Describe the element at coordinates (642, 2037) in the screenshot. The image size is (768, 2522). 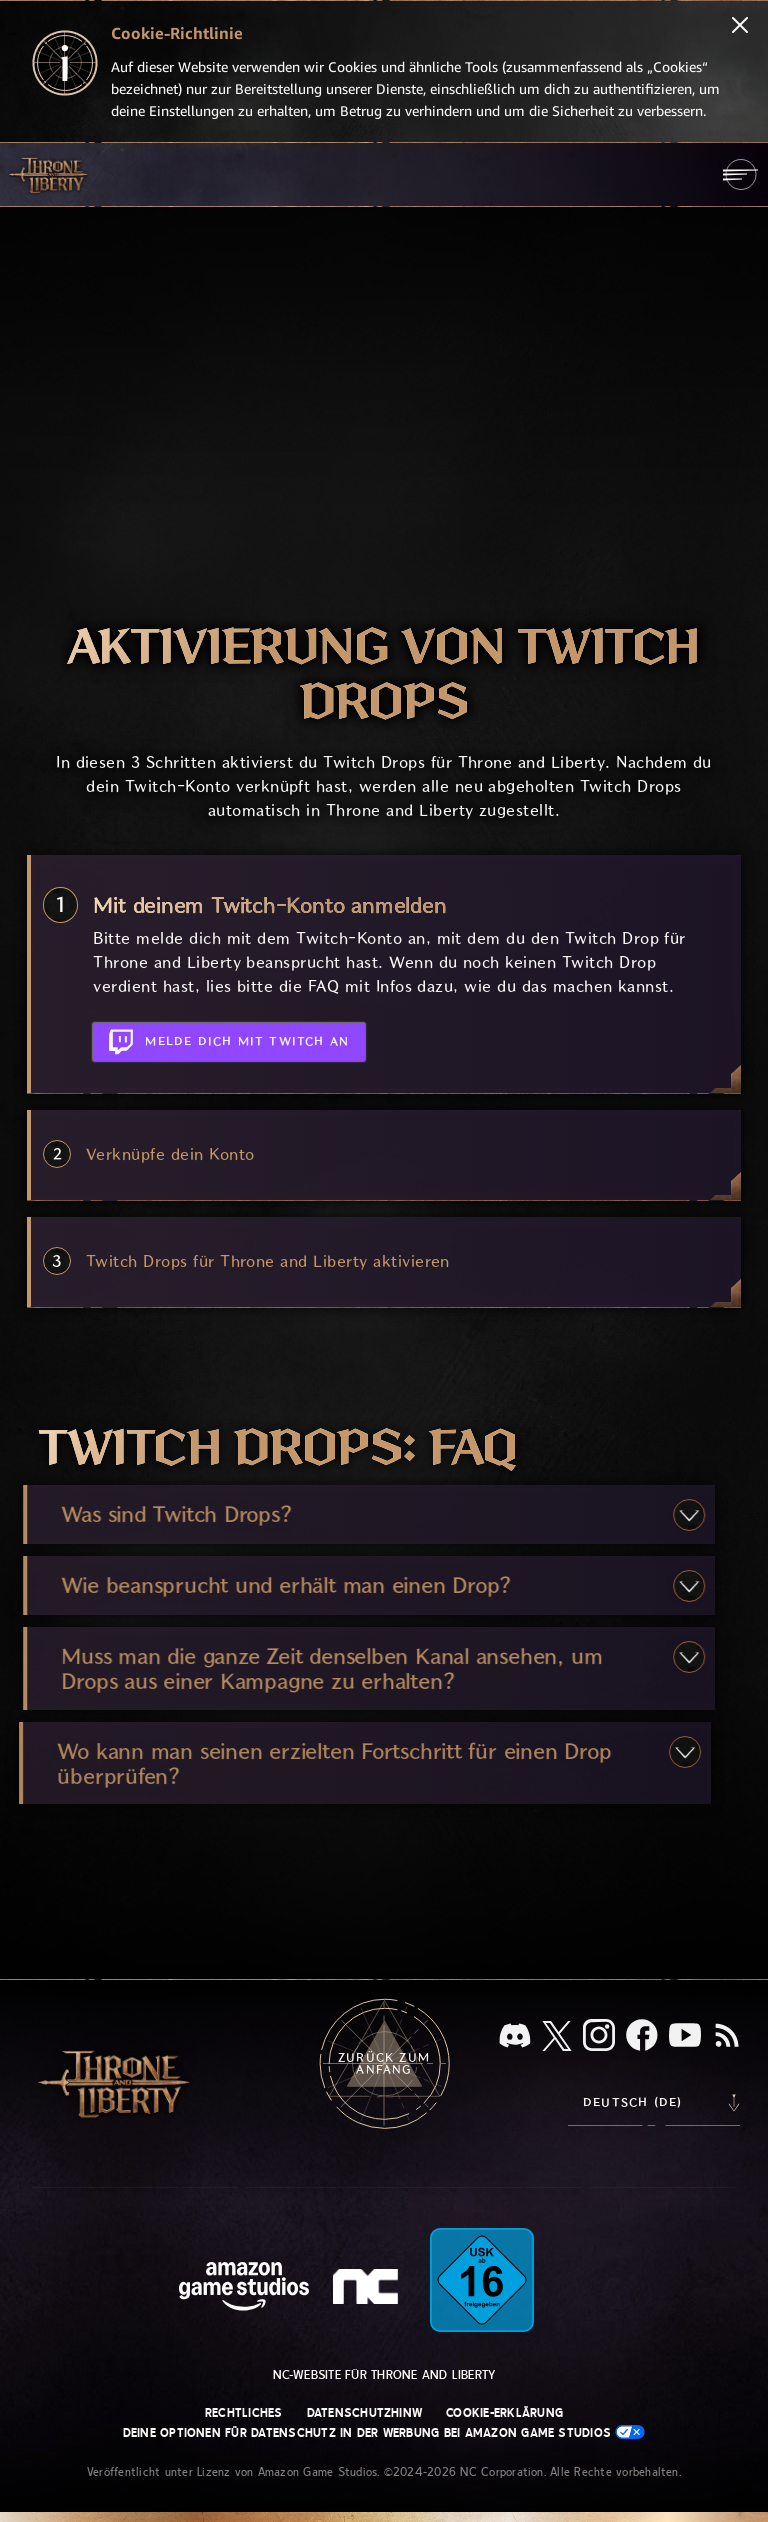
I see `[Facebook, informiere dich zu Throne and Liberty auf Facebook]` at that location.